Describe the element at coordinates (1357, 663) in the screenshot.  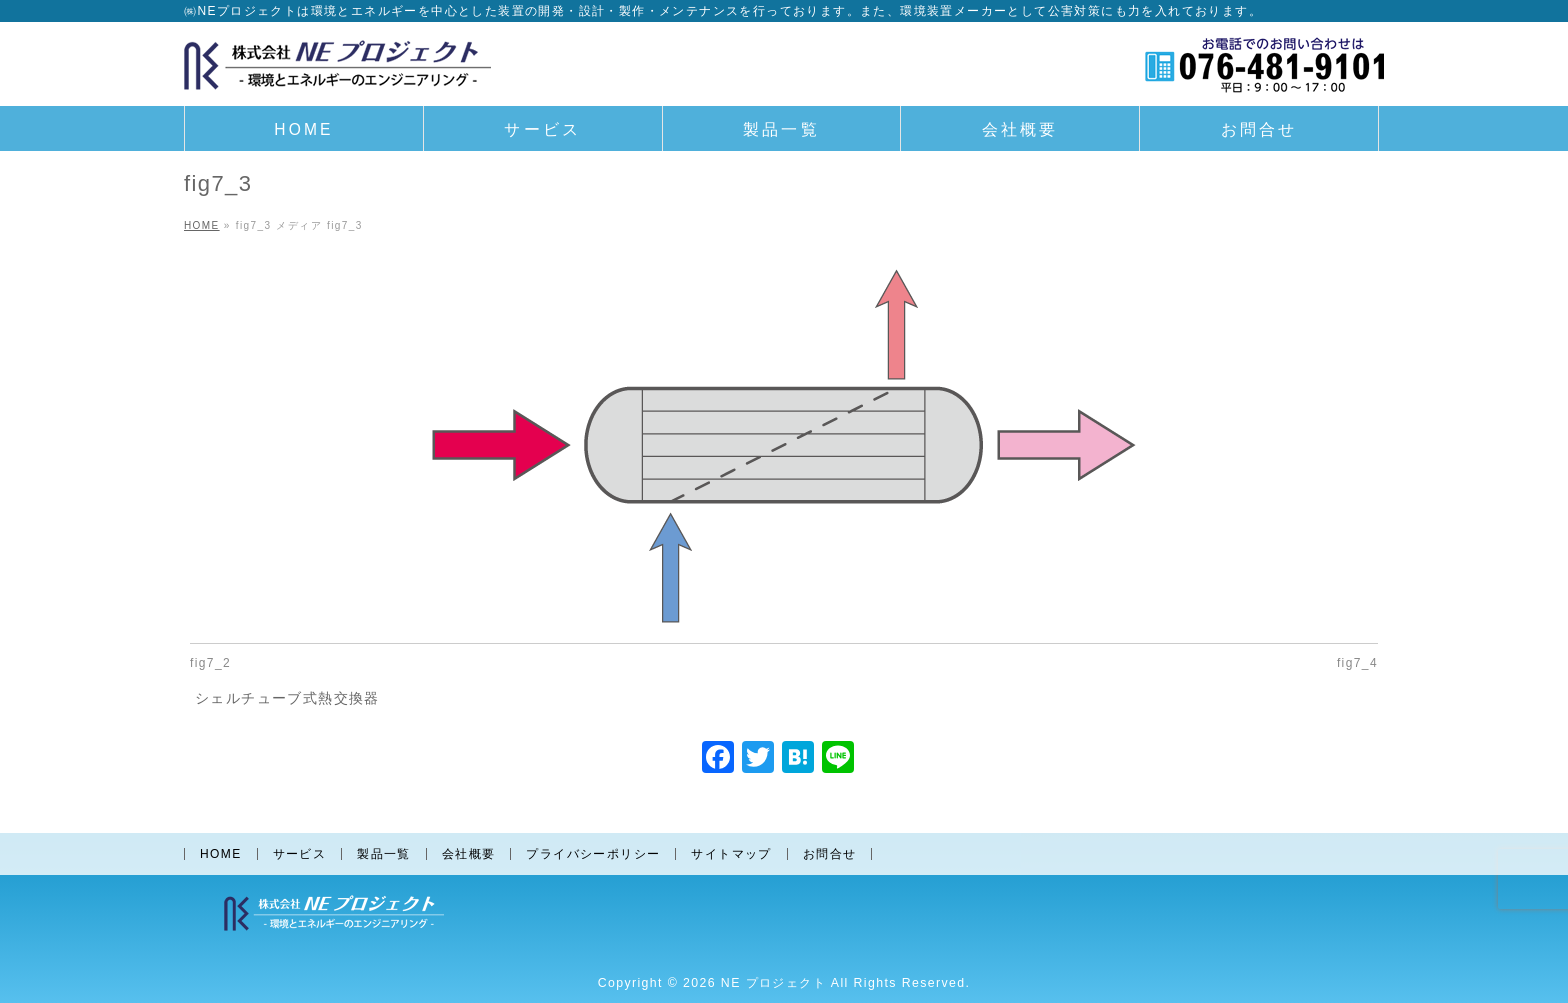
I see `fig7_4` at that location.